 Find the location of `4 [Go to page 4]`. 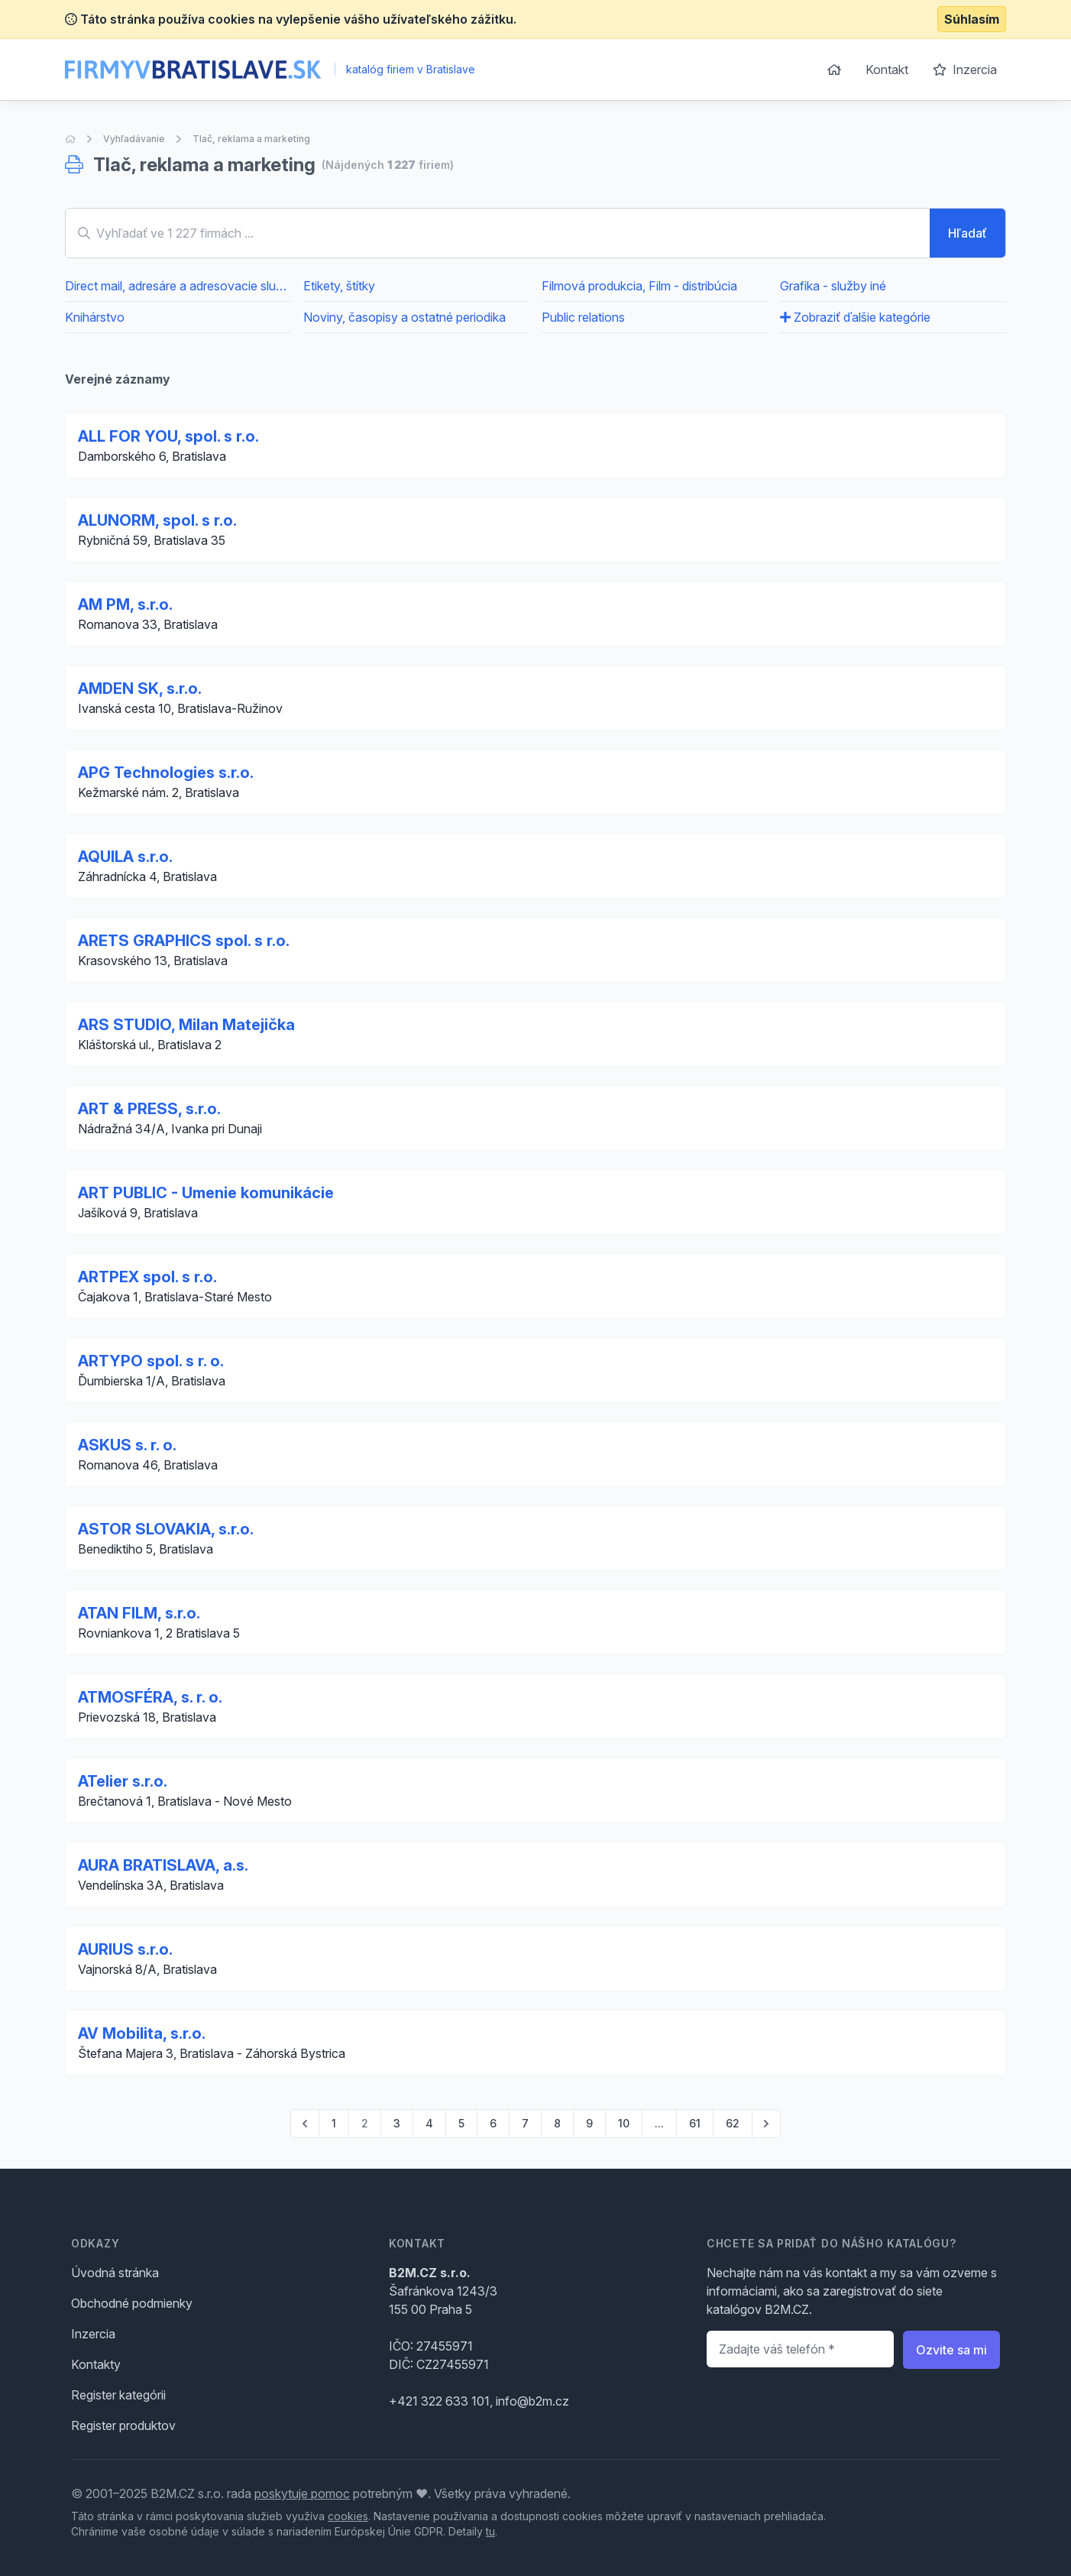

4 [Go to page 4] is located at coordinates (429, 2123).